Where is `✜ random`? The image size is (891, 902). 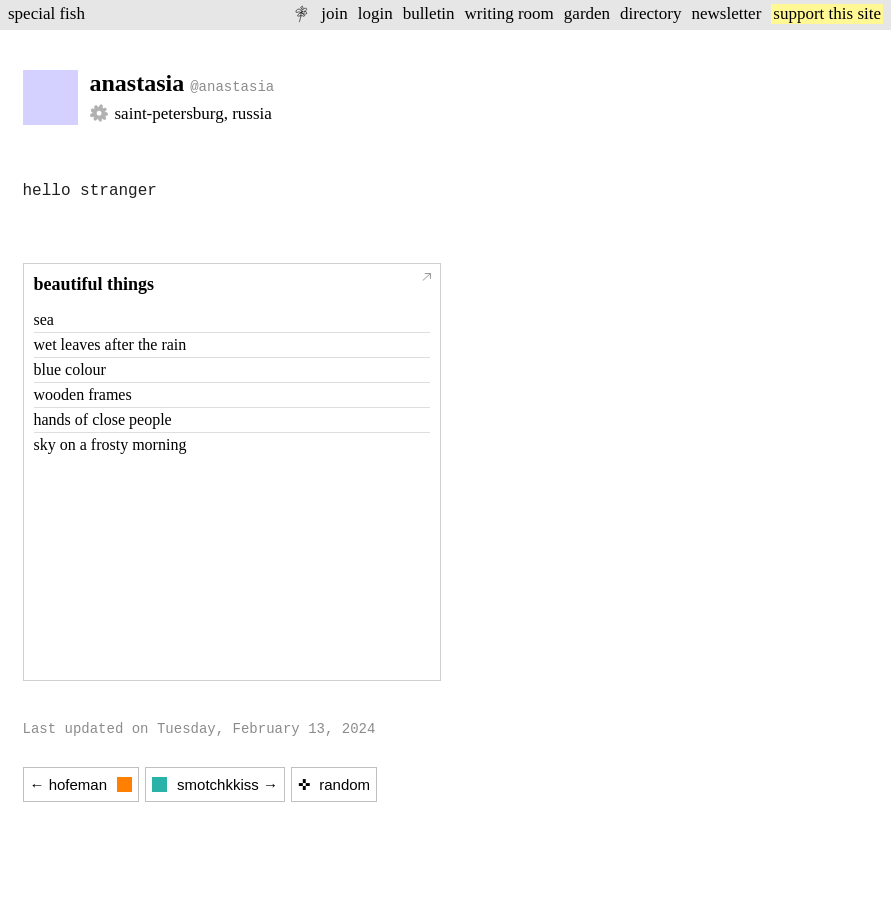
✜ random is located at coordinates (334, 784).